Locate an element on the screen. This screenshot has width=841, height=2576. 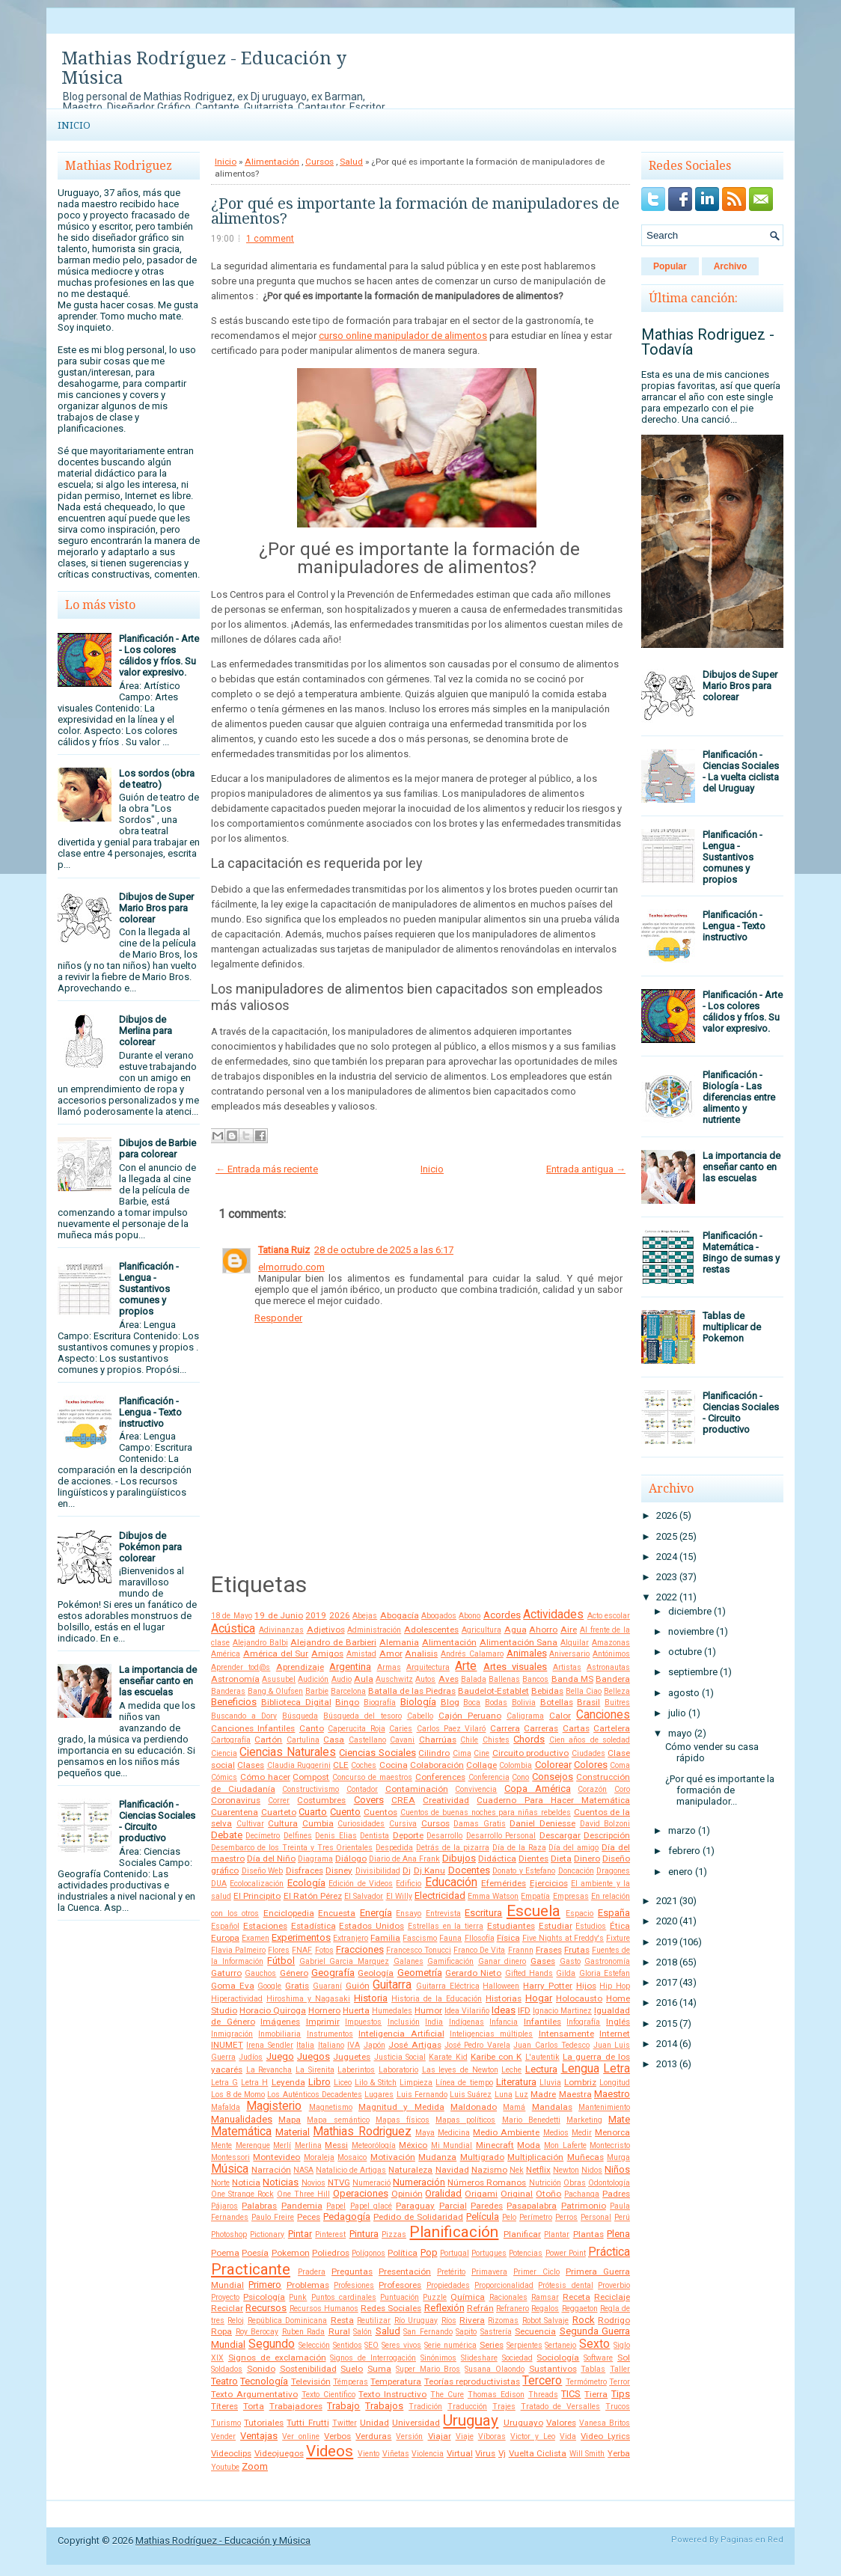
Portugues is located at coordinates (489, 2253).